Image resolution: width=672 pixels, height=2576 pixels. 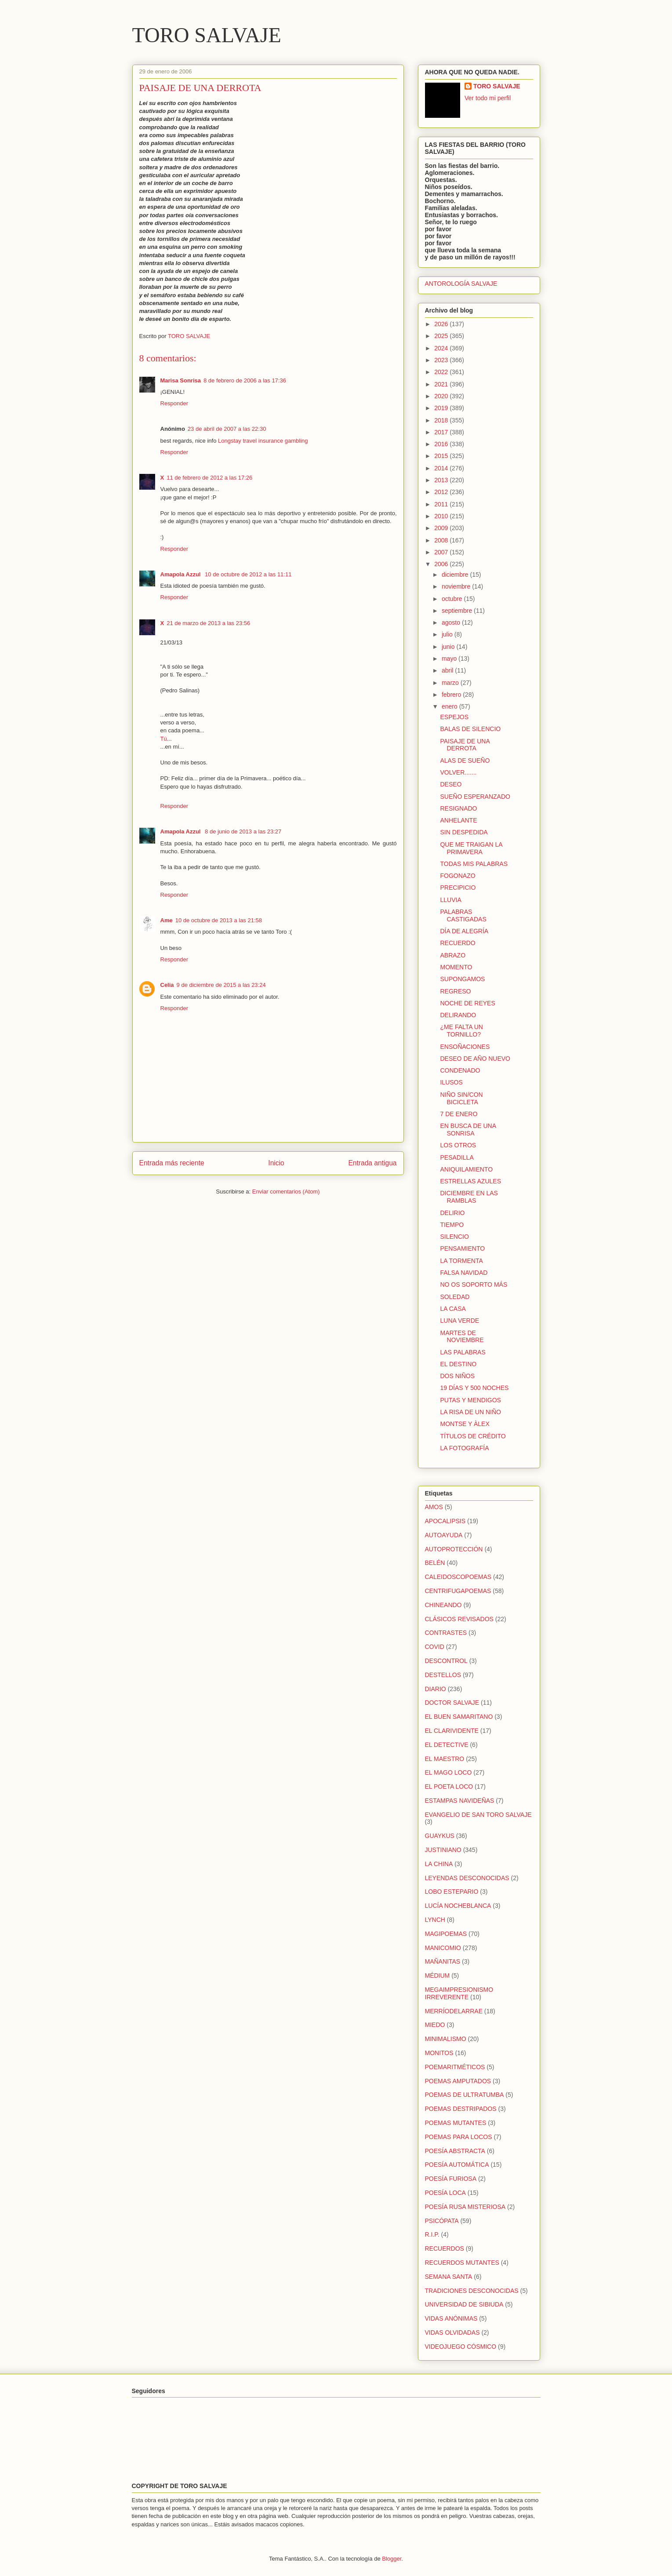 What do you see at coordinates (461, 1260) in the screenshot?
I see `LA TORMENTA` at bounding box center [461, 1260].